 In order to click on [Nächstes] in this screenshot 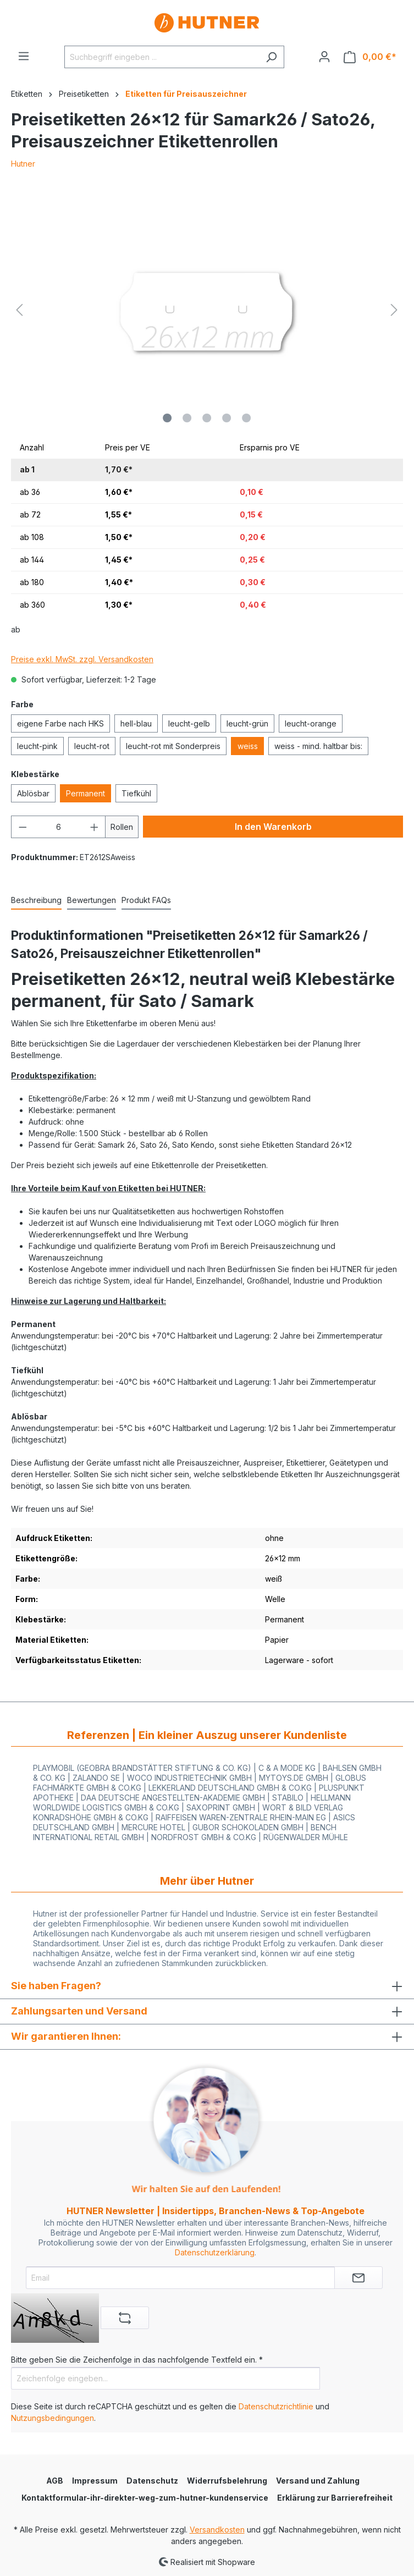, I will do `click(394, 310)`.